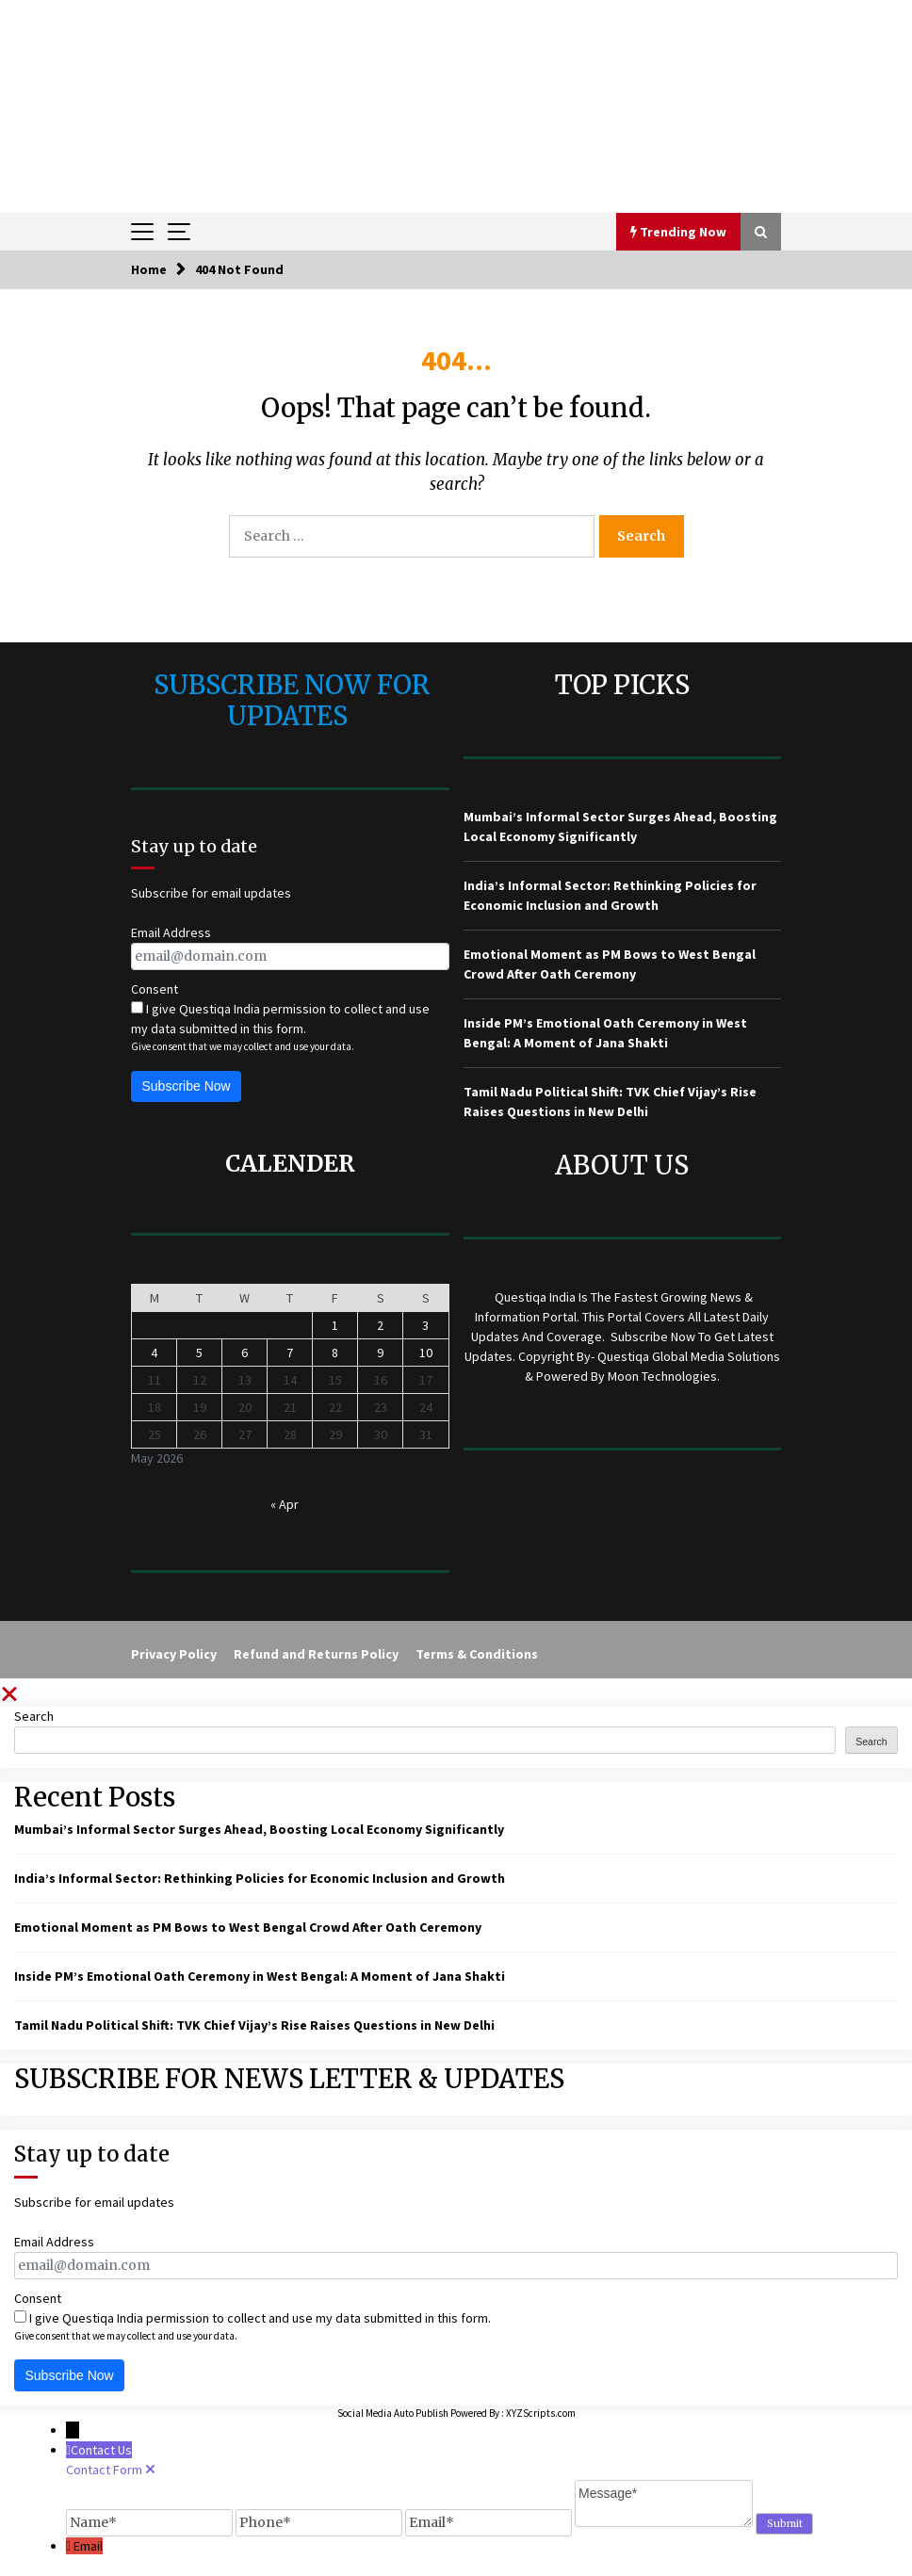 This screenshot has height=2576, width=912. I want to click on 10 [Posts published on May 10, 2026], so click(425, 1352).